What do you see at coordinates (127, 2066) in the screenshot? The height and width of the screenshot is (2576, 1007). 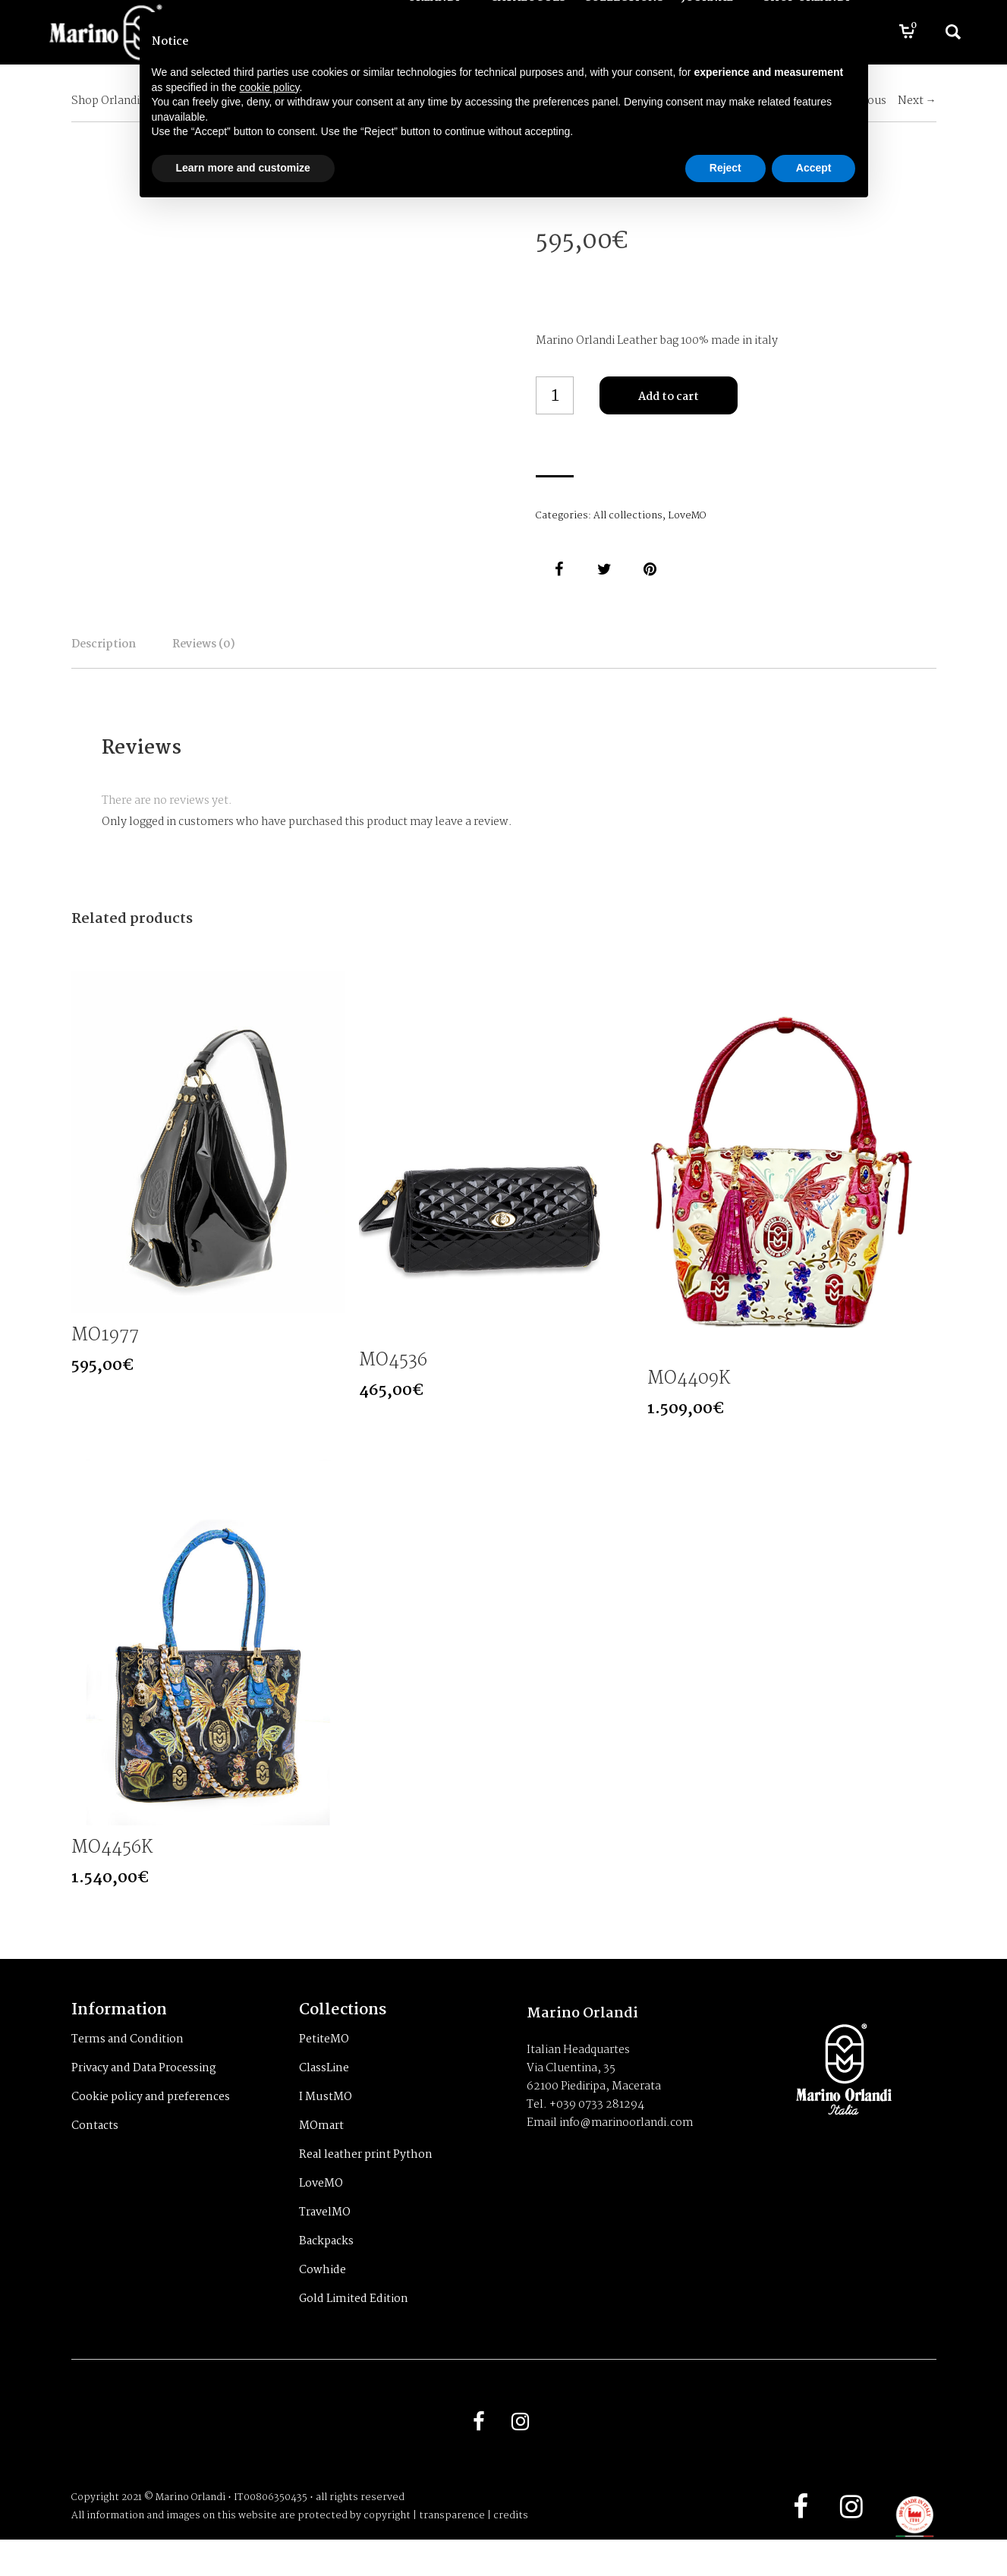 I see `Terms and Condition` at bounding box center [127, 2066].